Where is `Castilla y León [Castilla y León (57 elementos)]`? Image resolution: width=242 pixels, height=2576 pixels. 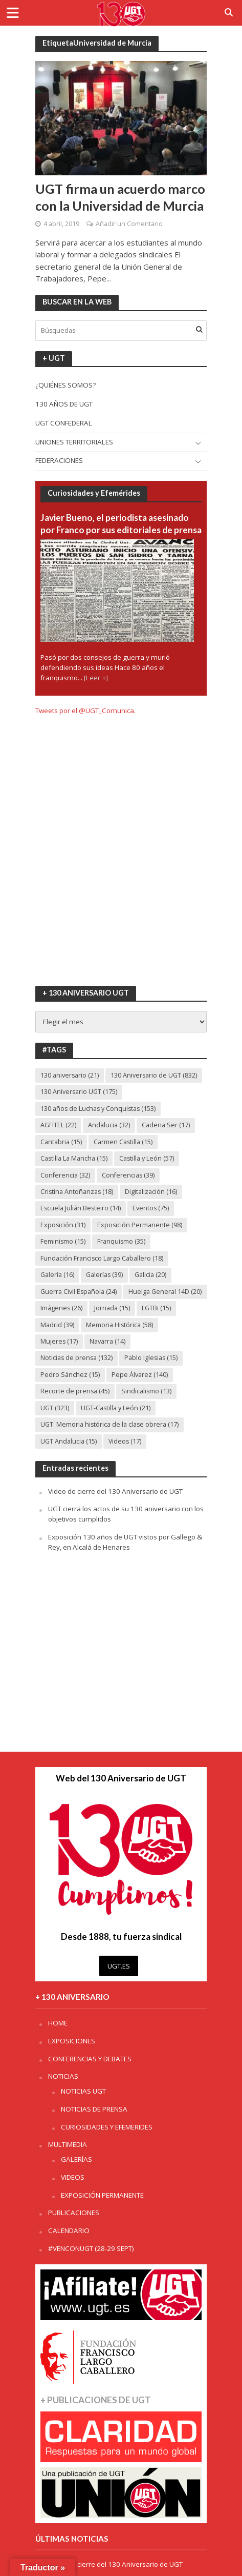 Castilla y León [Castilla y León (57 elementos)] is located at coordinates (146, 1158).